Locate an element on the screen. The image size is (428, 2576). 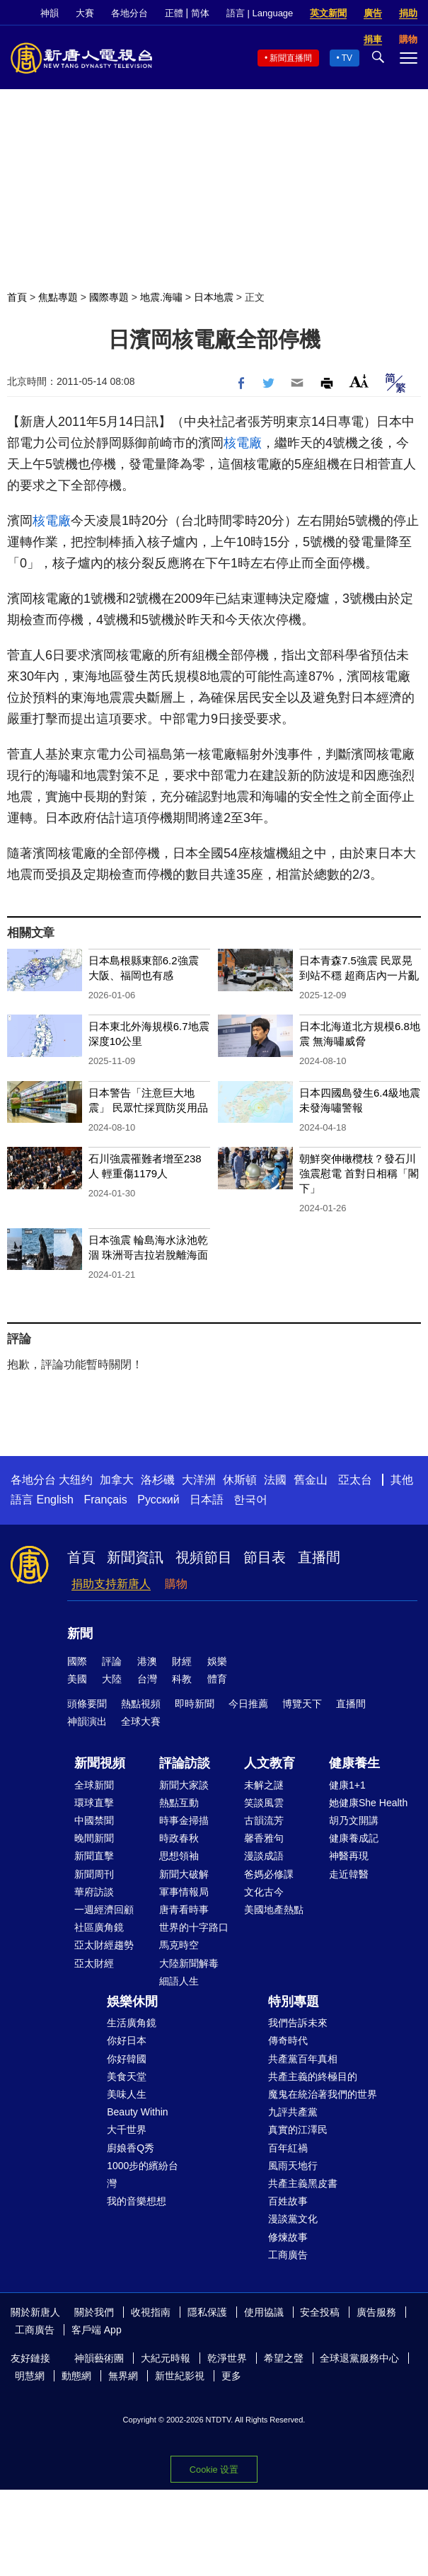
明慧網 is located at coordinates (30, 2375).